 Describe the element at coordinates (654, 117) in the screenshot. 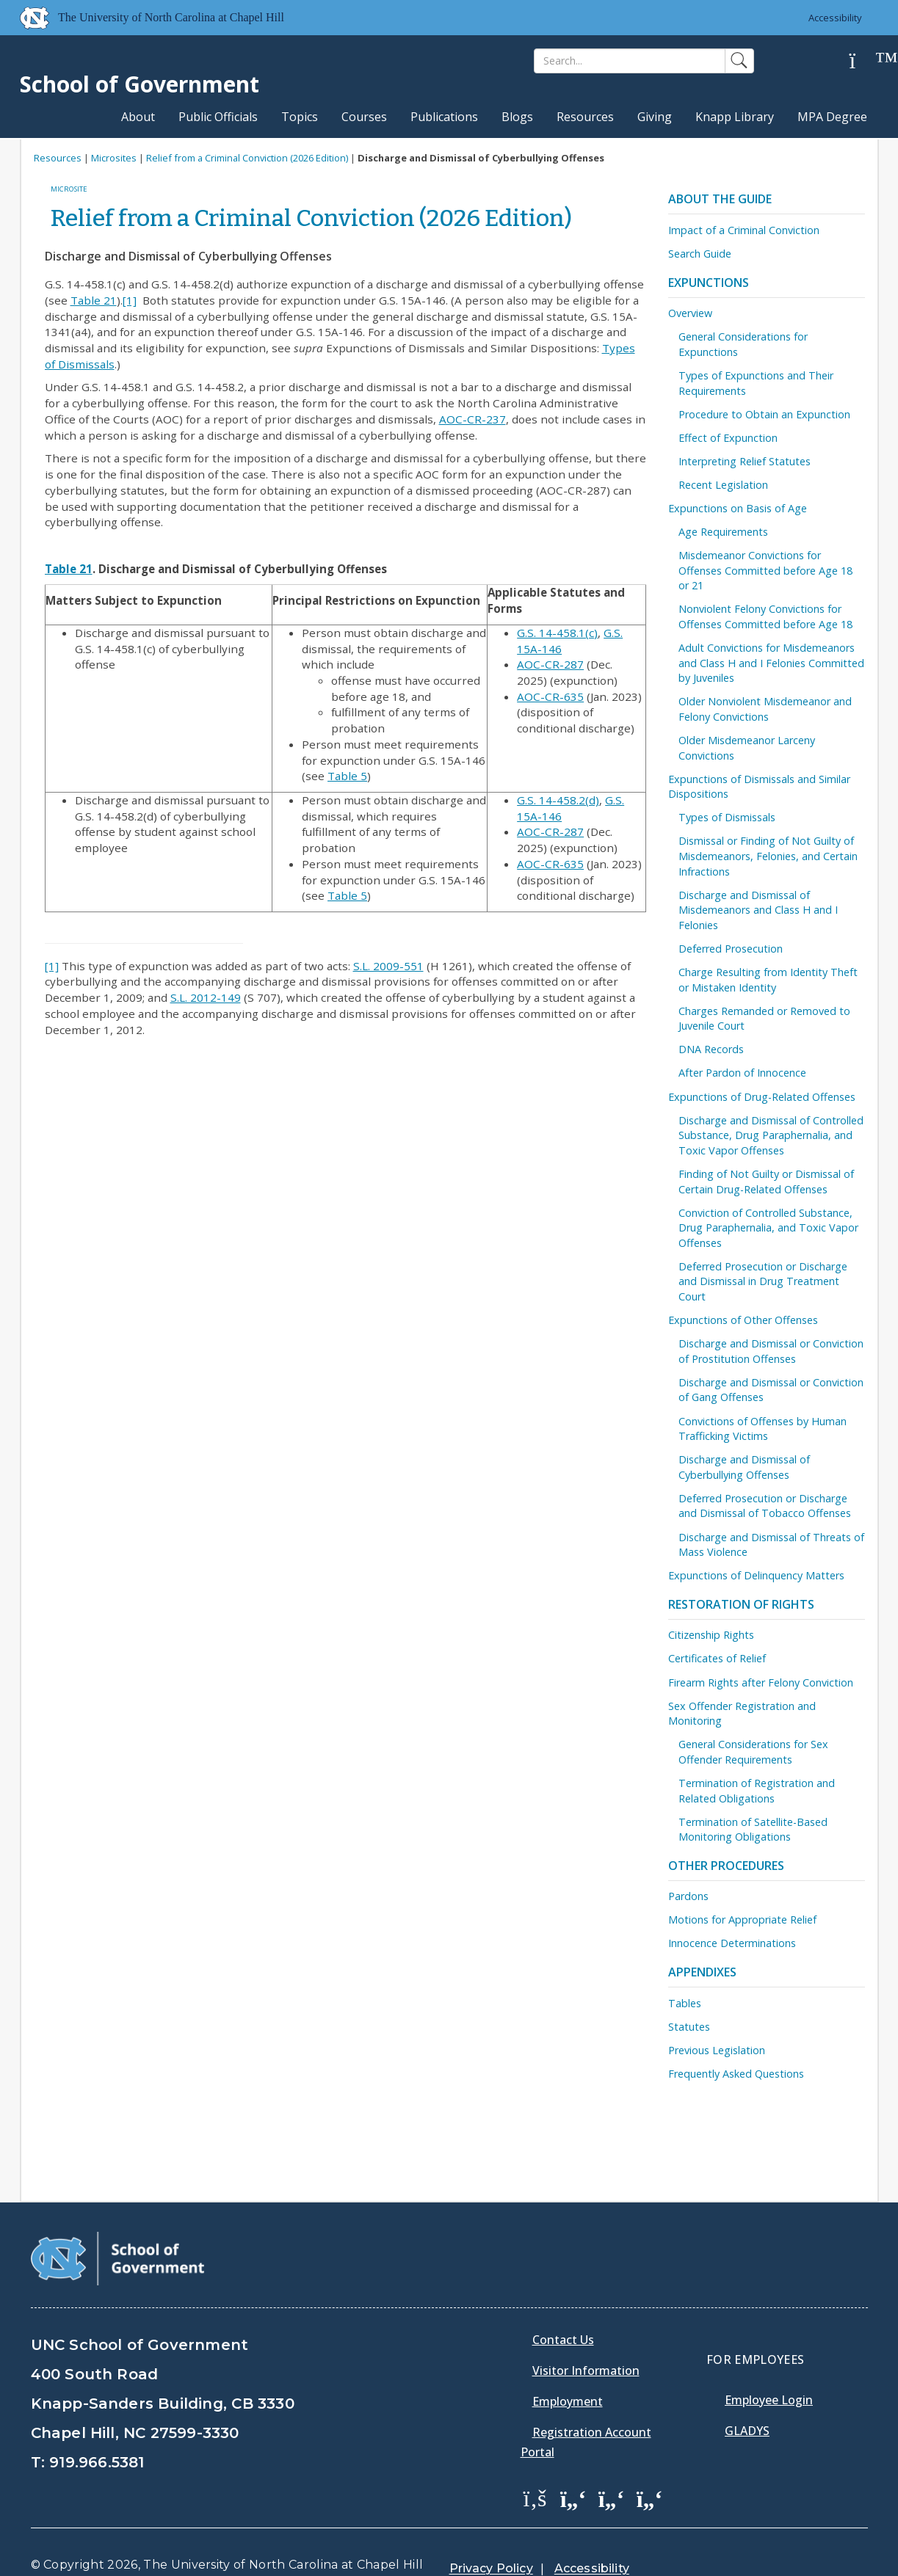

I see `Giving` at that location.